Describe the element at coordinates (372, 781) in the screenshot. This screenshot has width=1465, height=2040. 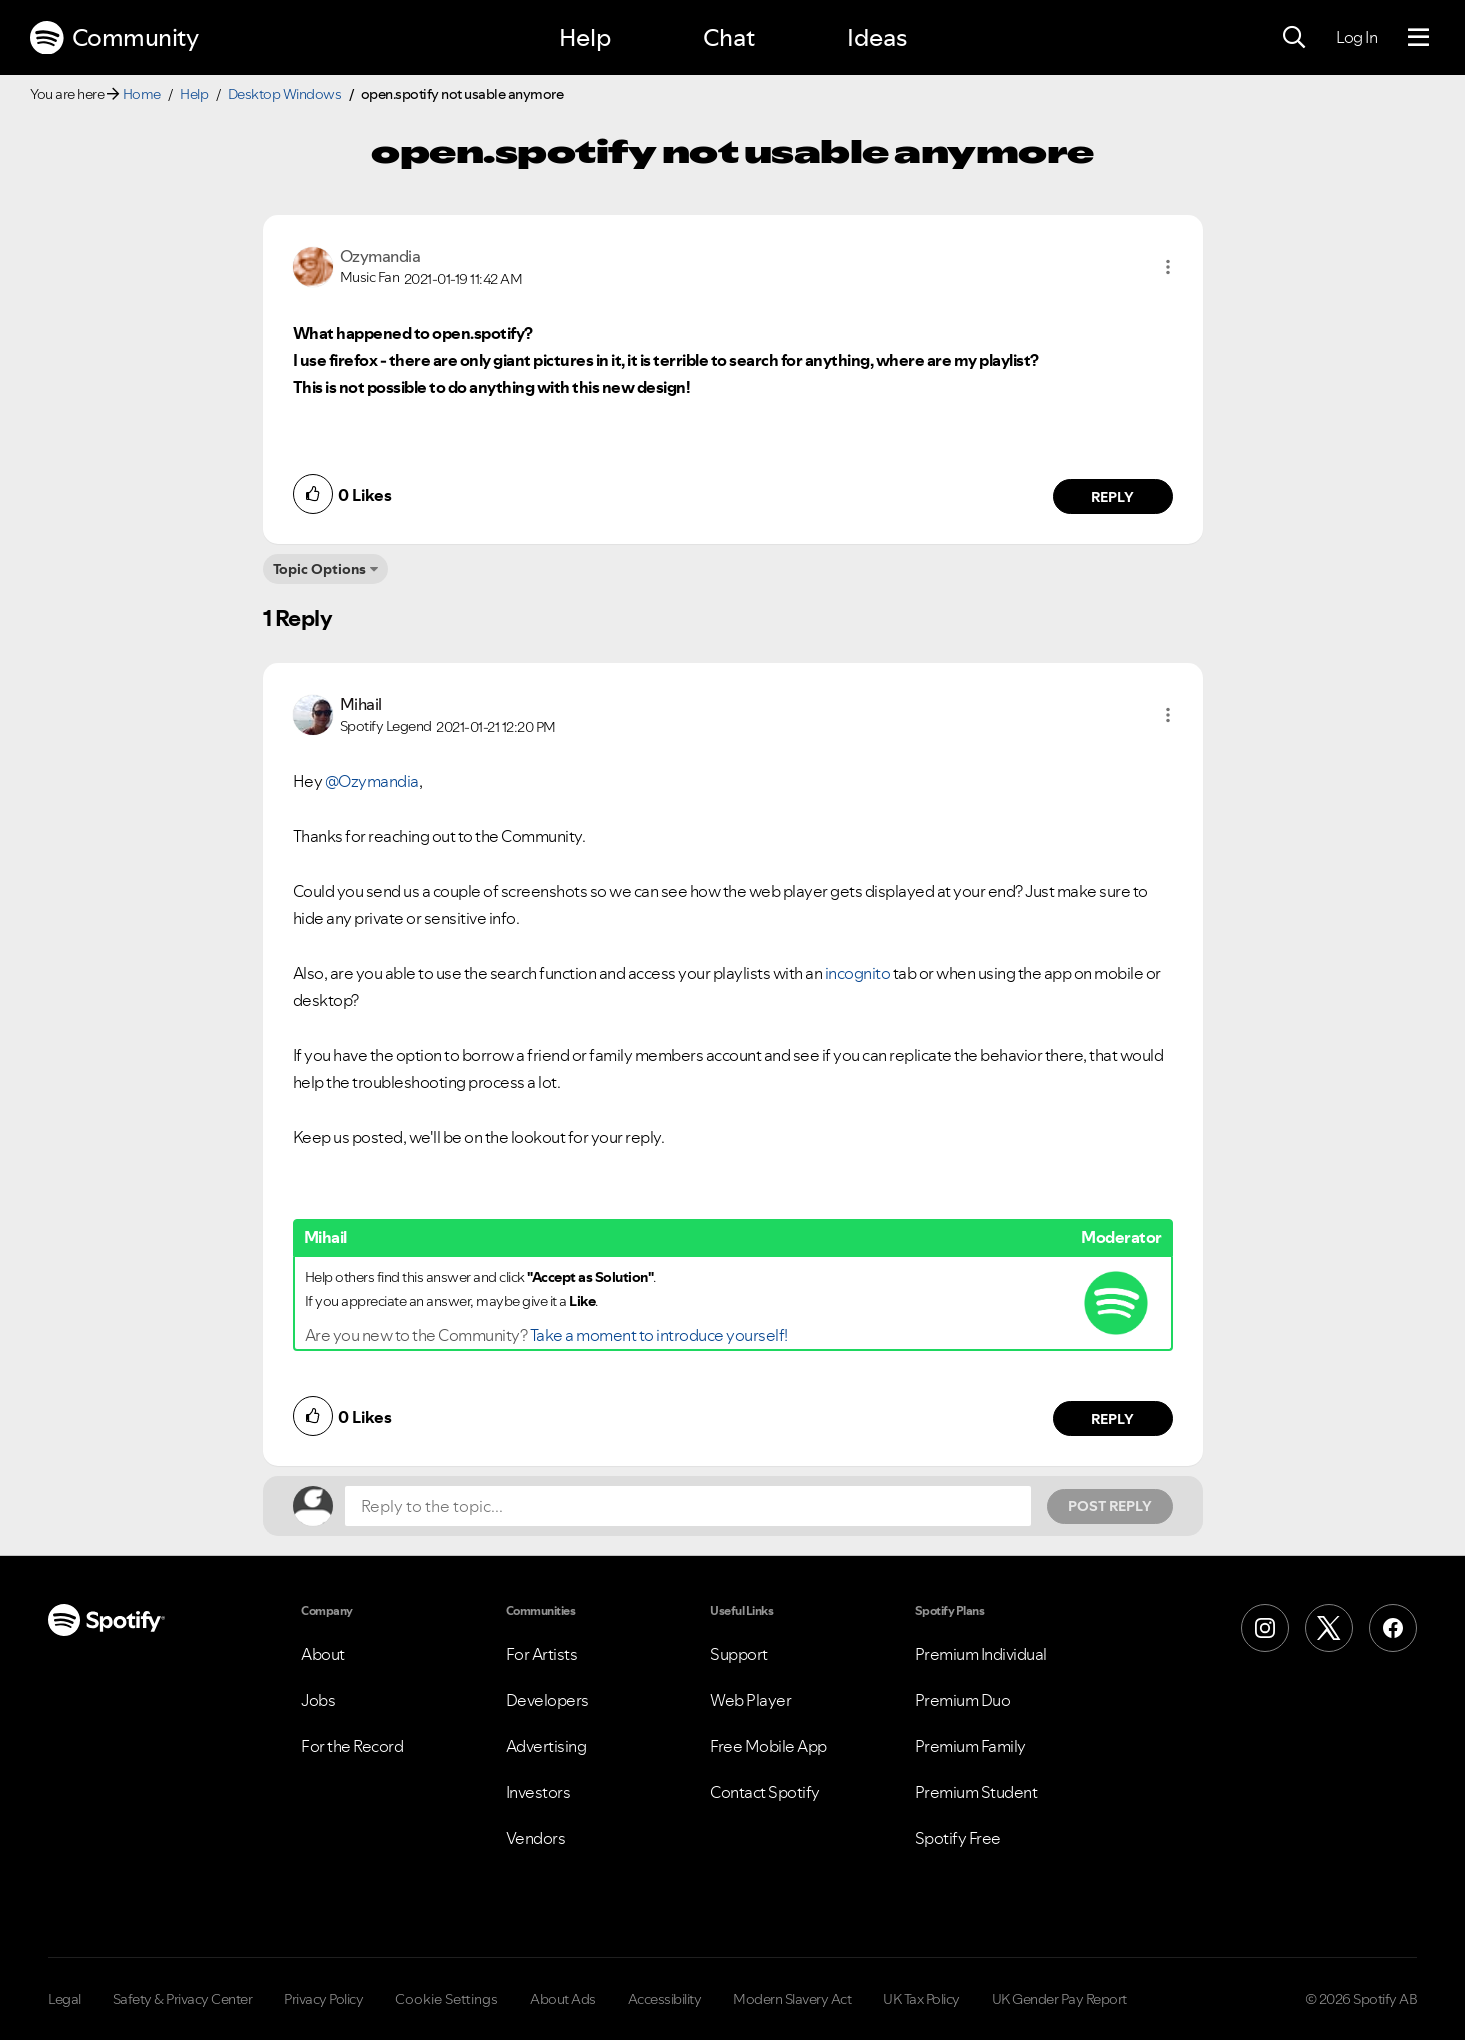
I see `@Ozymandia` at that location.